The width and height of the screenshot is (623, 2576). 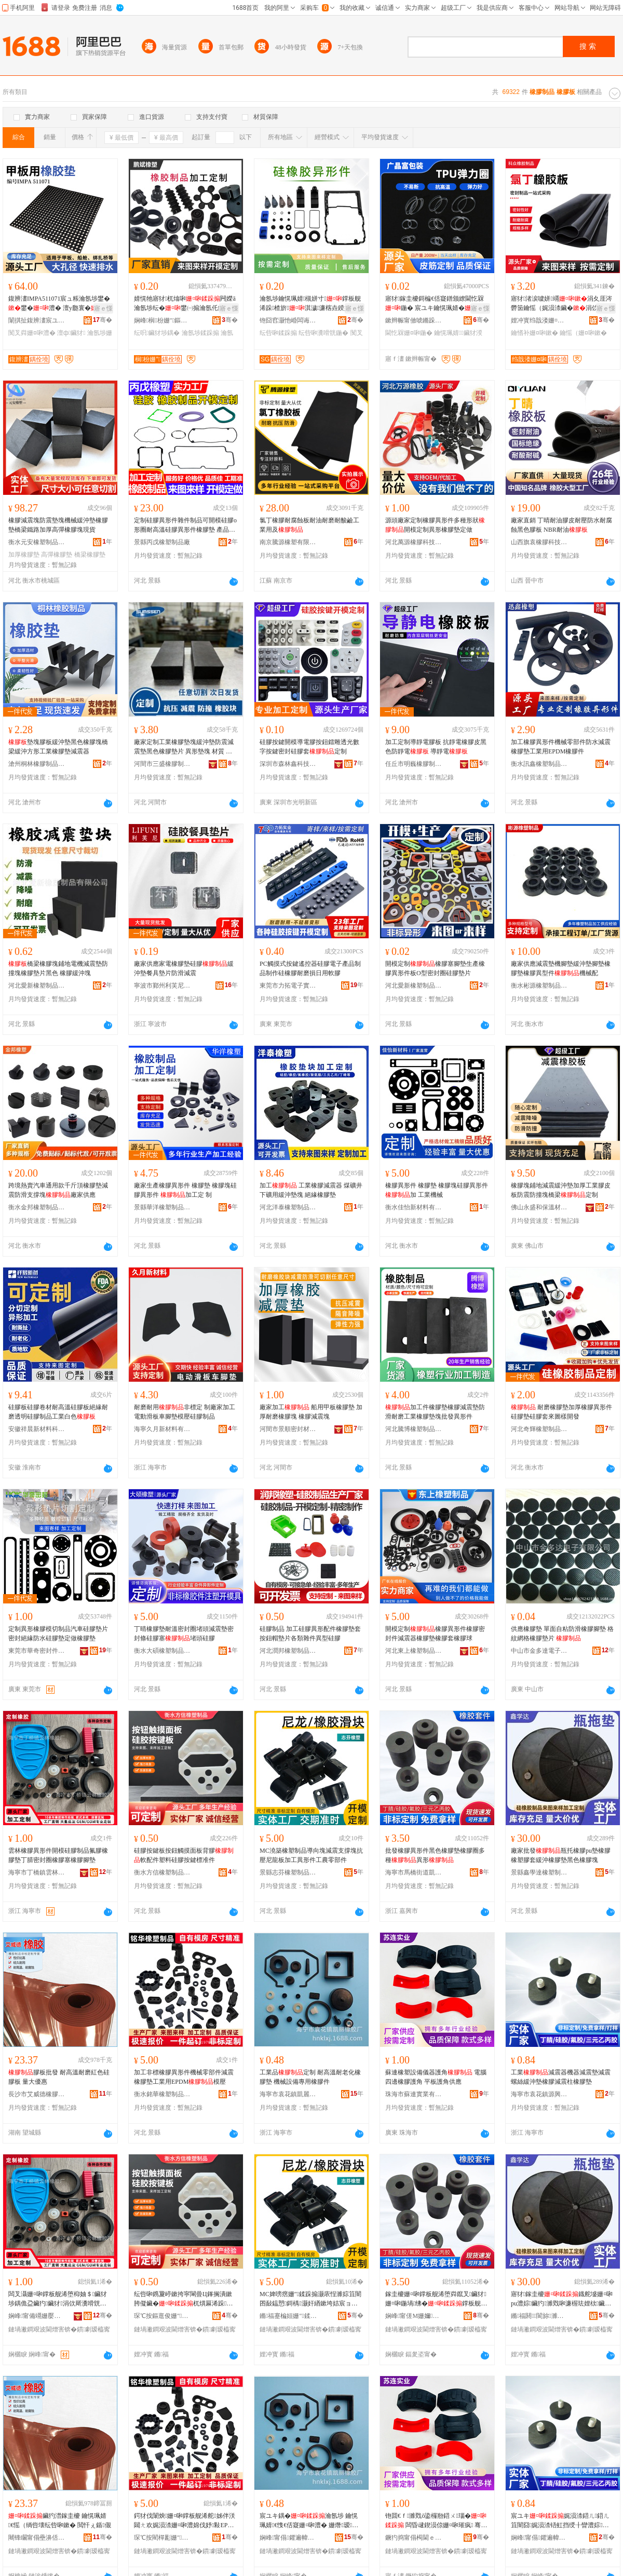 I want to click on 海寧市袁花鎮源興橡膠廠, so click(x=539, y=2094).